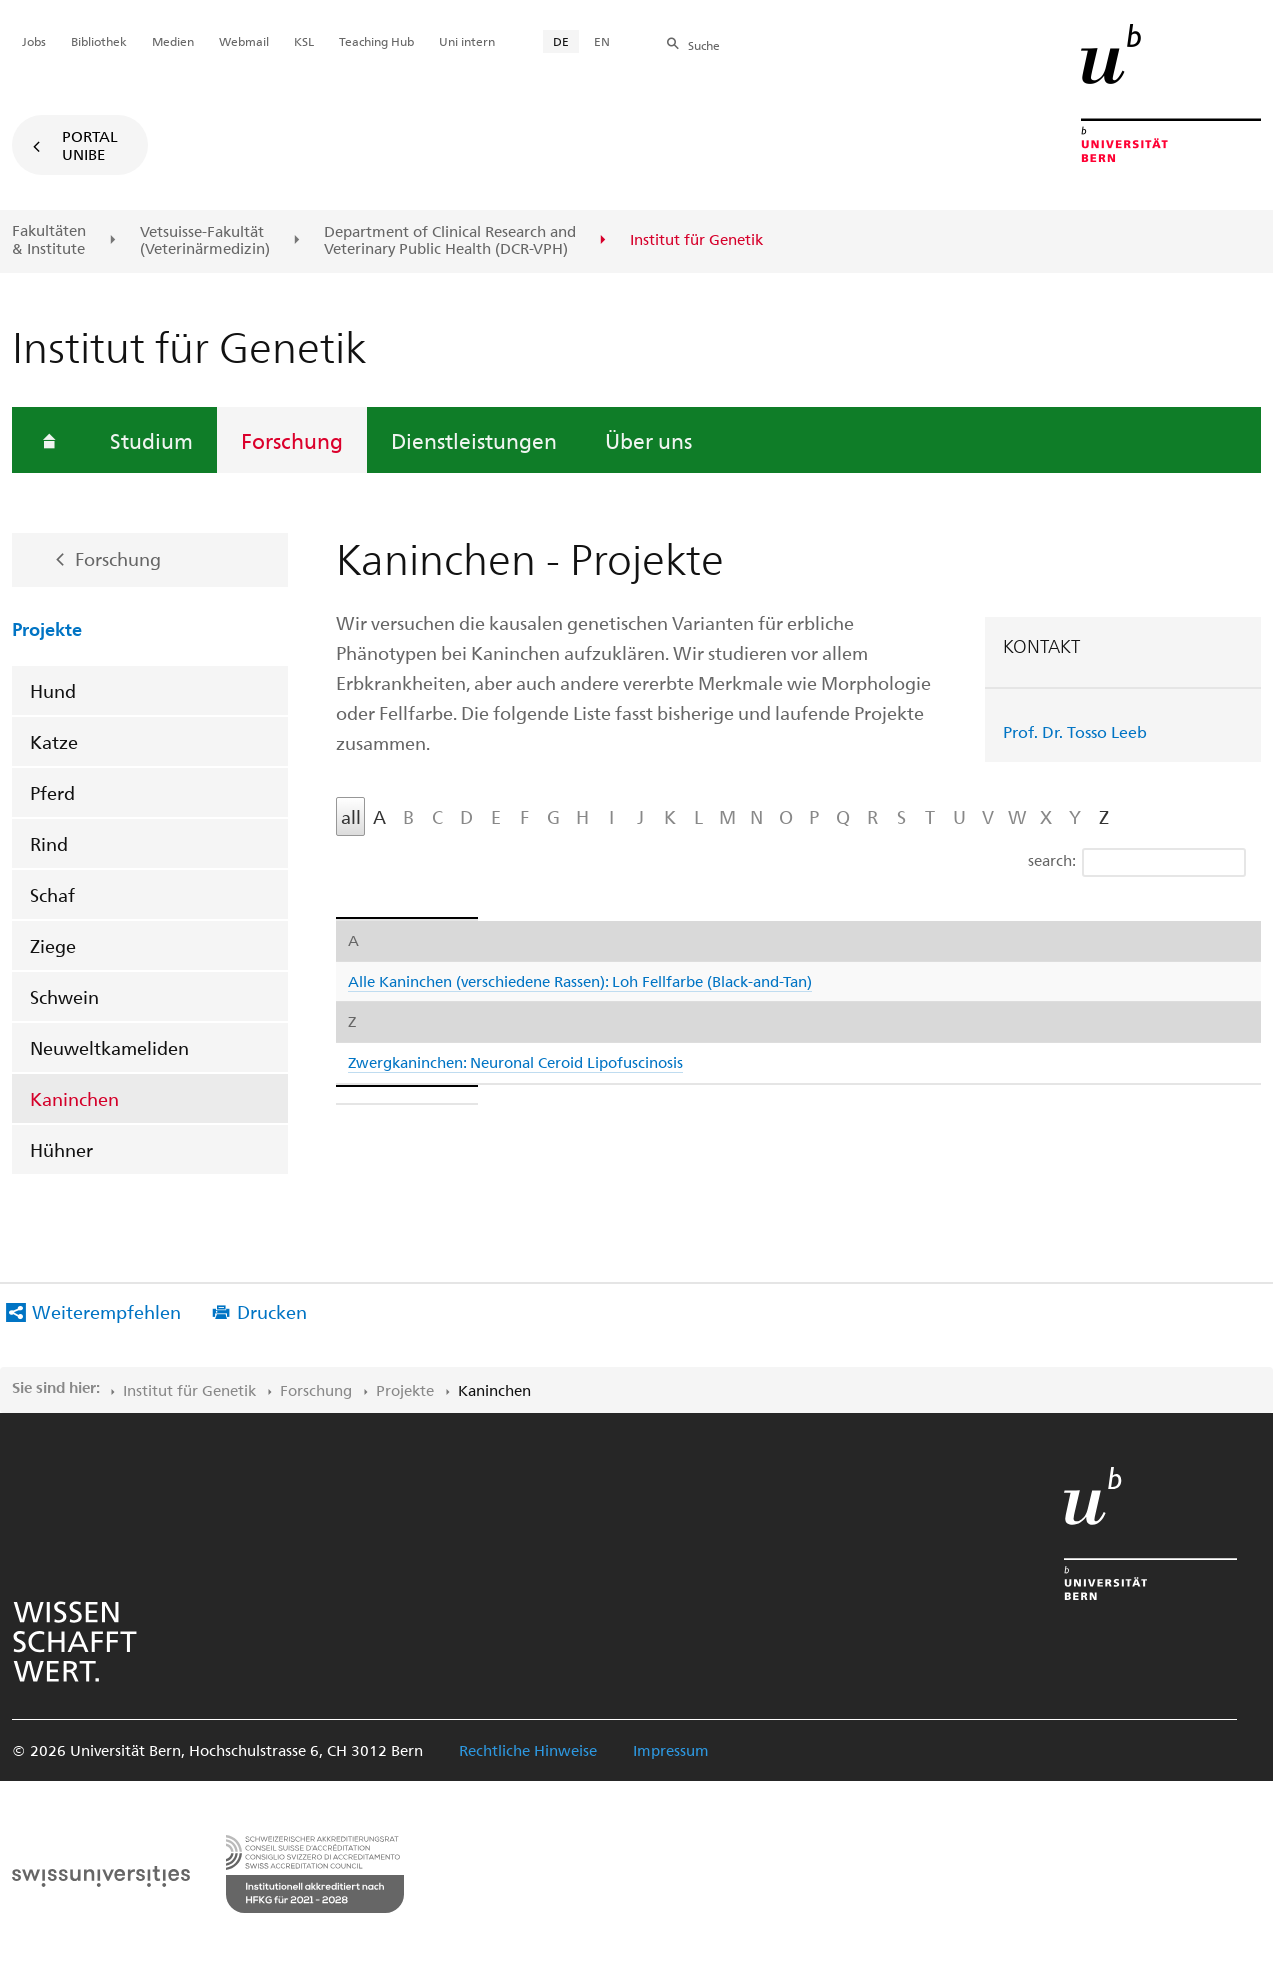  What do you see at coordinates (90, 145) in the screenshot?
I see `Portal UniBE` at bounding box center [90, 145].